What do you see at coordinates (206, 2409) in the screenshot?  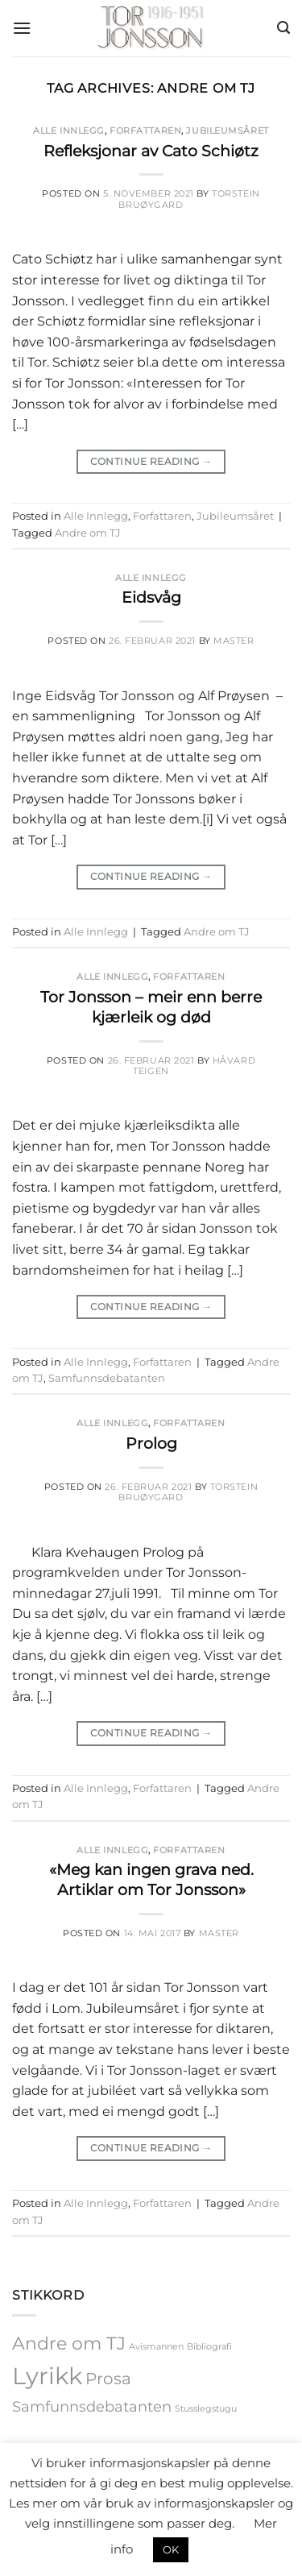 I see `Stusslegstugu [Stusslegstugu (1 element)]` at bounding box center [206, 2409].